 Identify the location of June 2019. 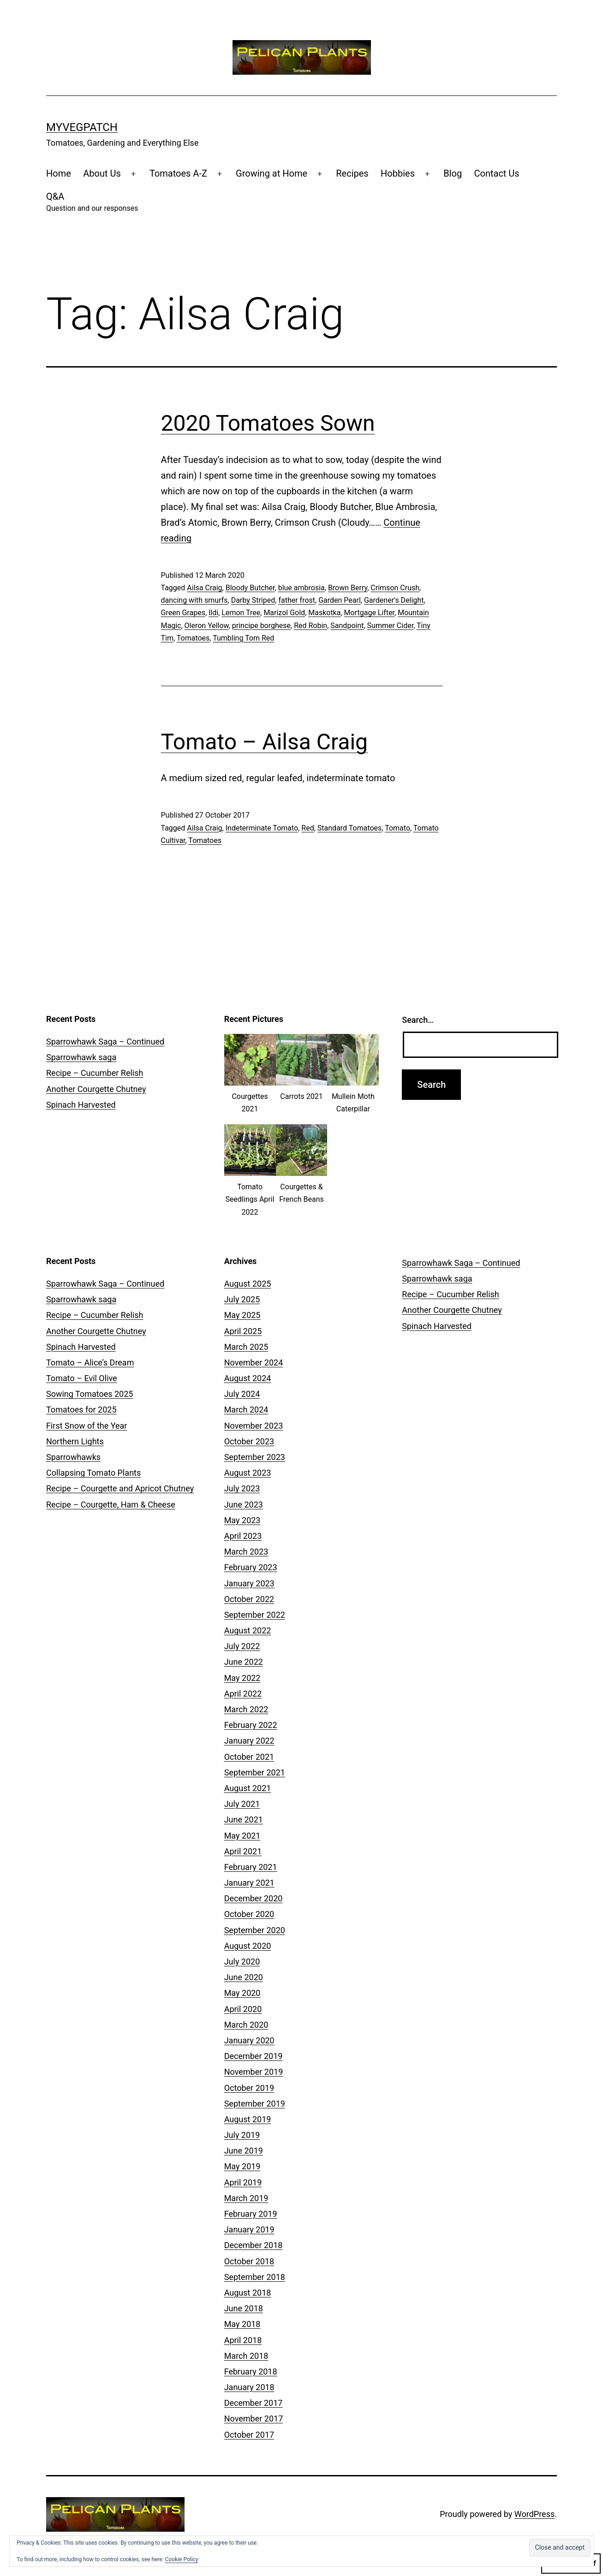
(243, 2150).